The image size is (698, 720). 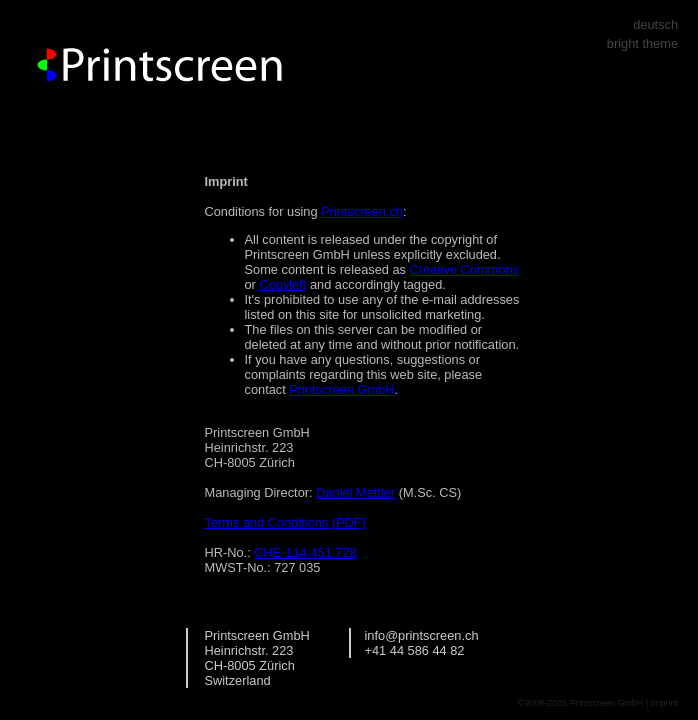 I want to click on bright theme, so click(x=642, y=43).